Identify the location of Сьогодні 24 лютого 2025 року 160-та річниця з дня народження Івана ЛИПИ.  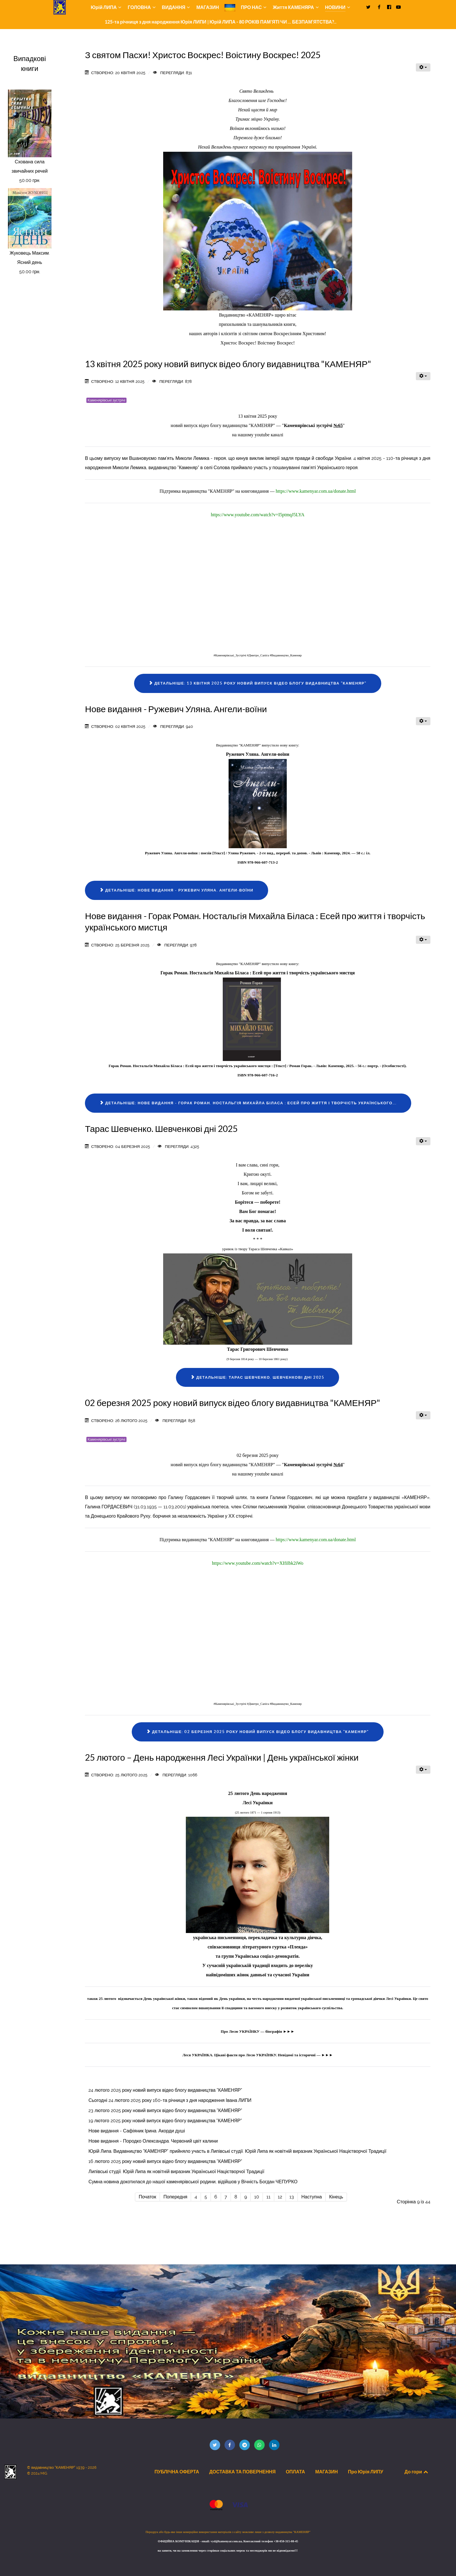
(169, 2100).